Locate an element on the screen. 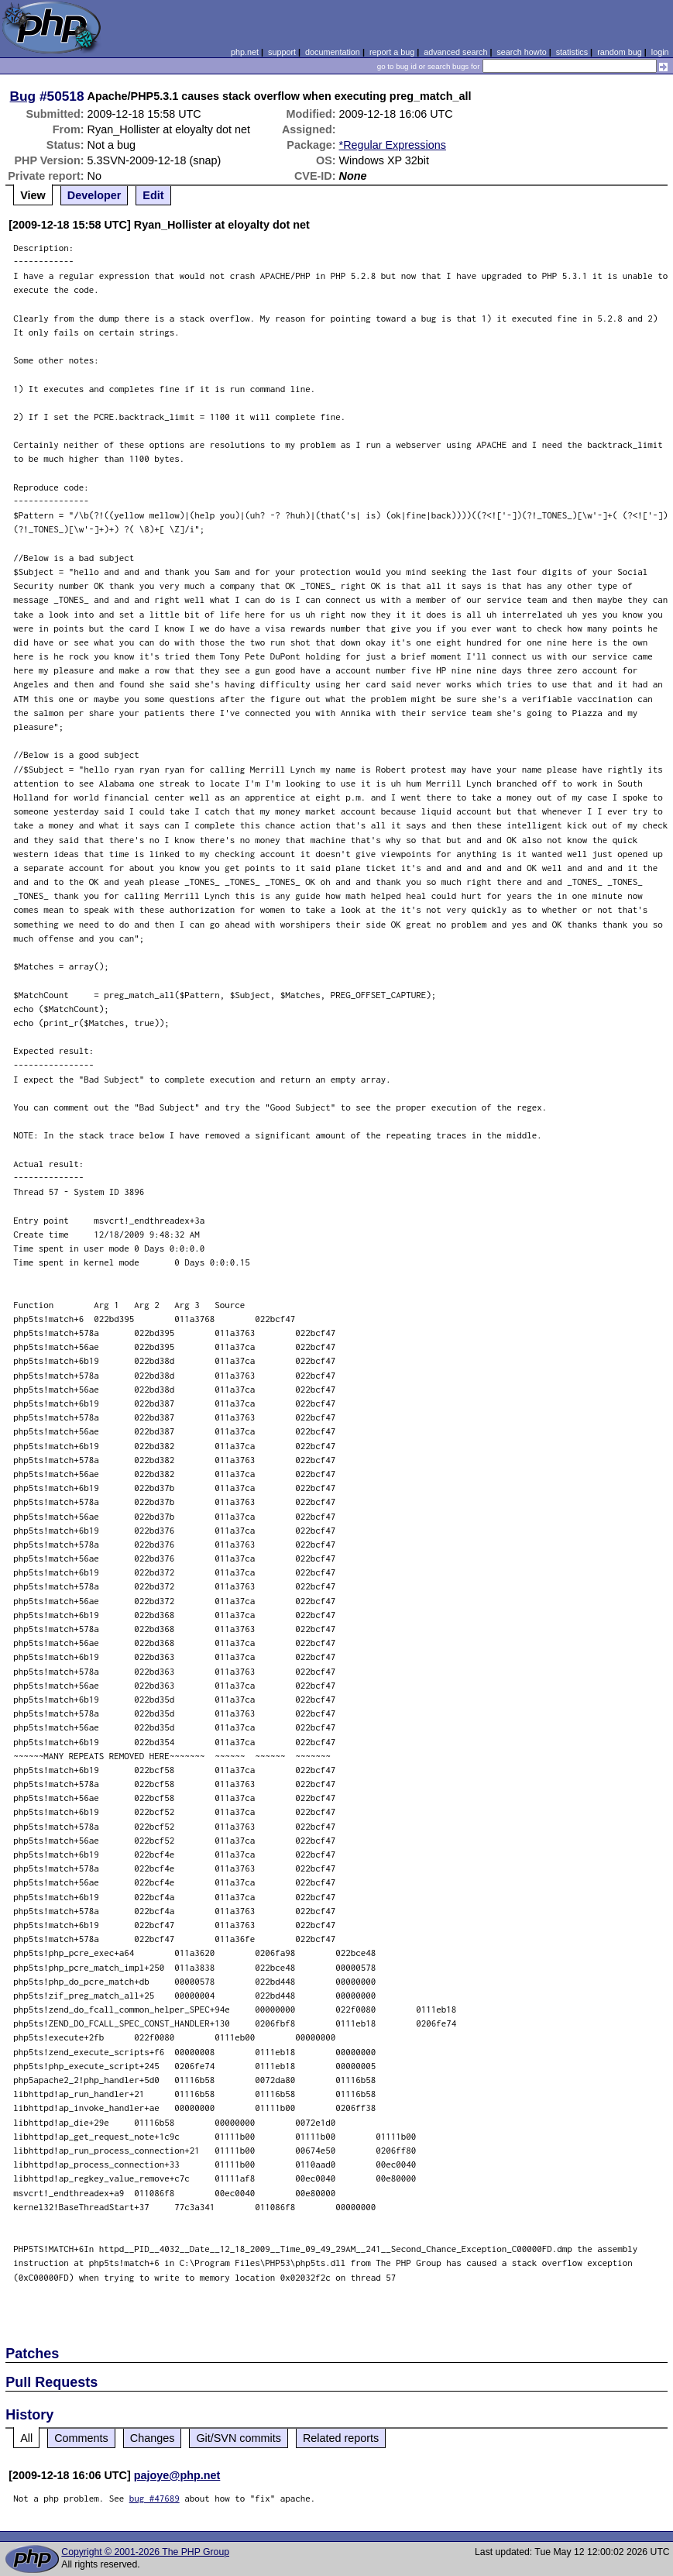 The width and height of the screenshot is (673, 2576). Developer is located at coordinates (94, 195).